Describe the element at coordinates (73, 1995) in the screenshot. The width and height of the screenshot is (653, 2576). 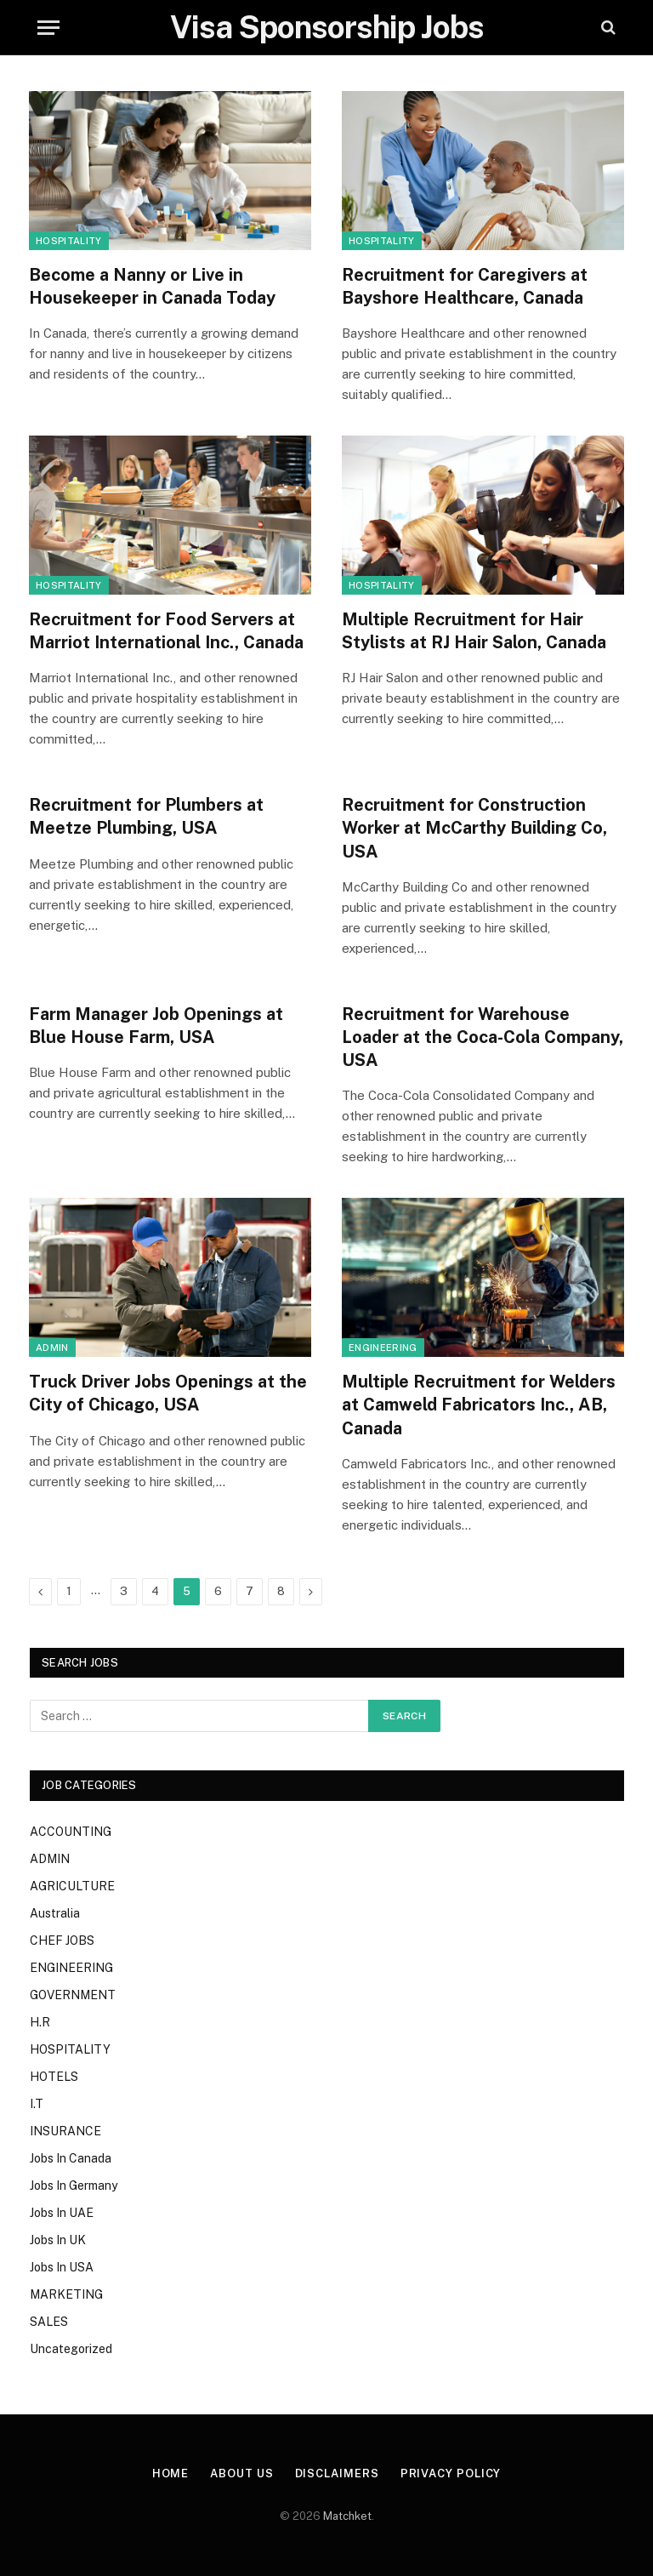
I see `GOVERNMENT` at that location.